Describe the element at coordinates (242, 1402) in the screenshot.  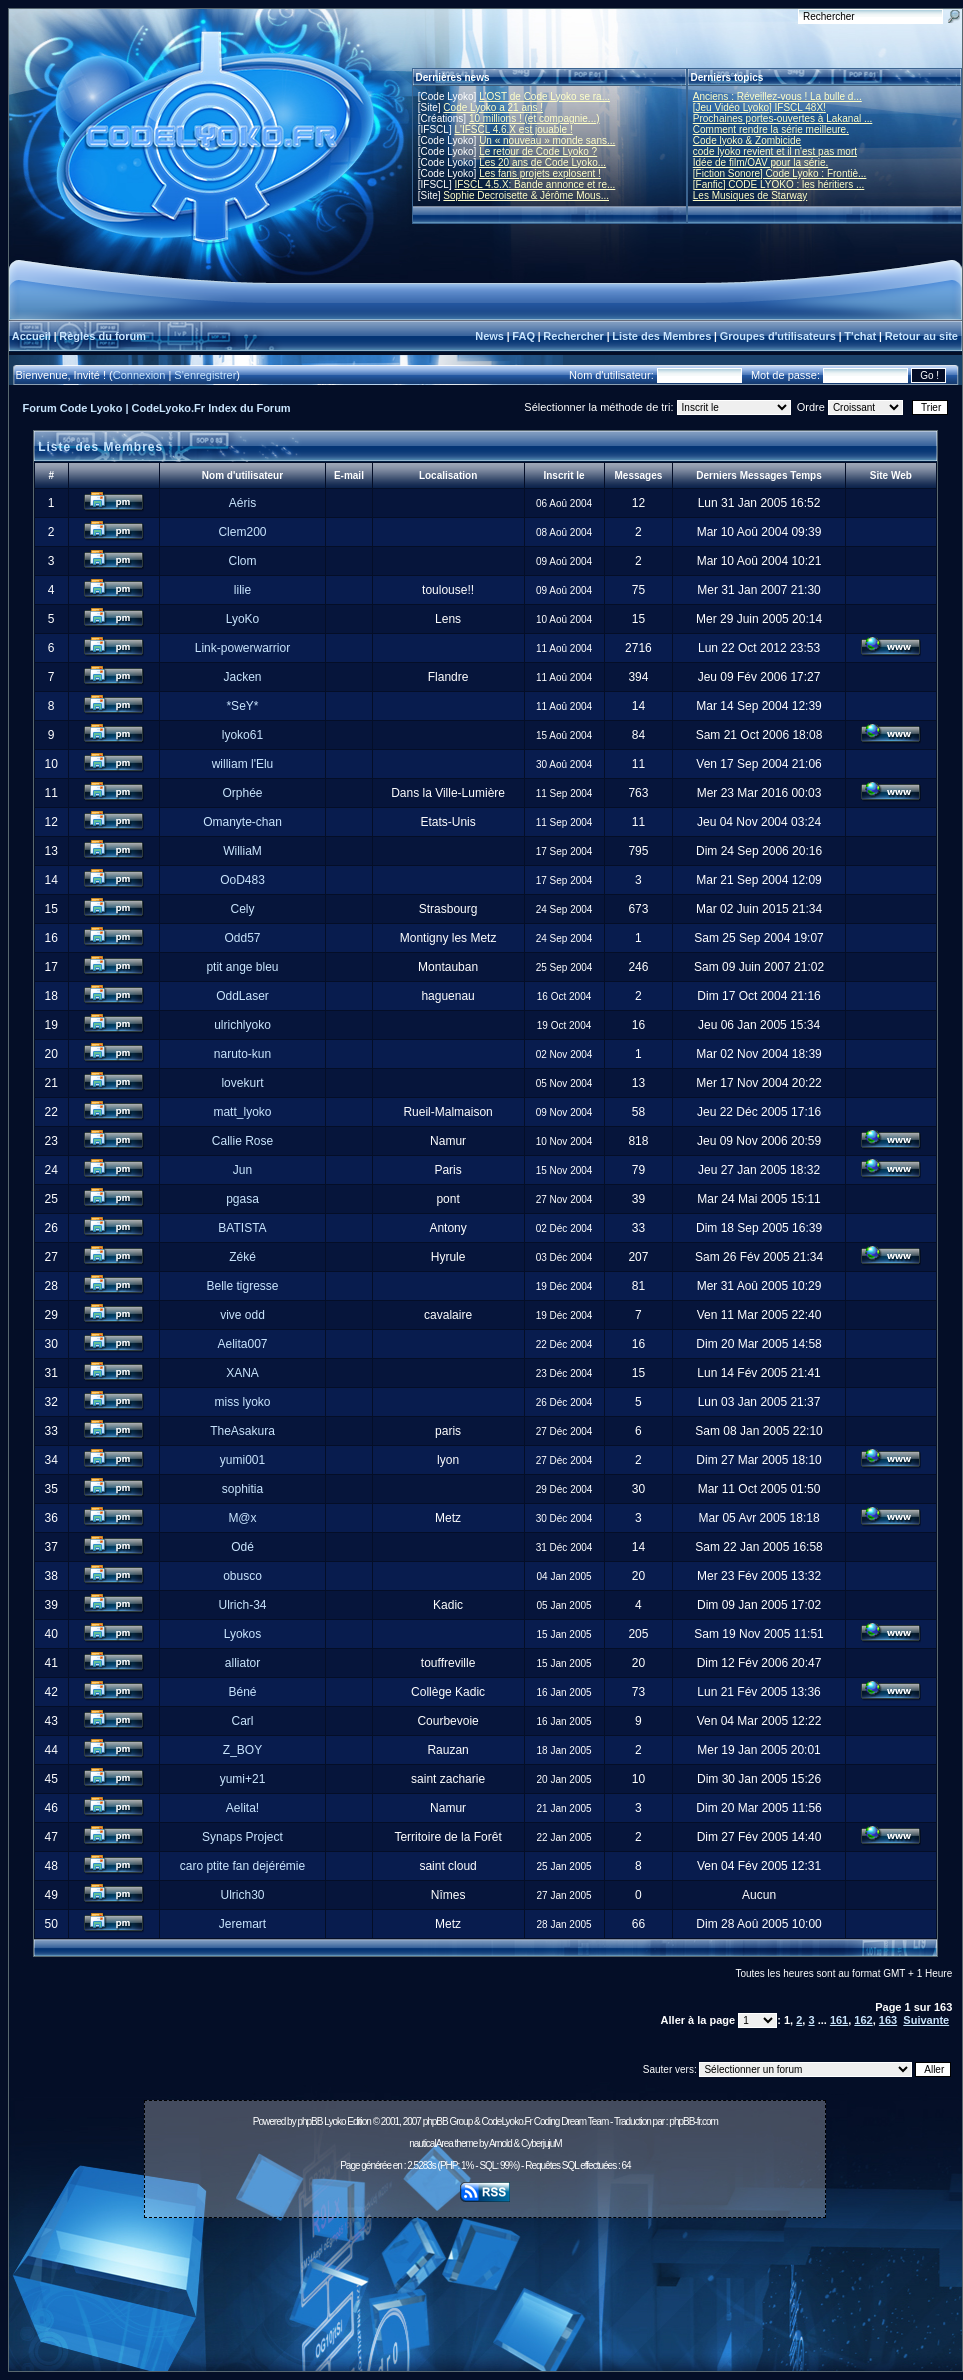
I see `miss lyoko` at that location.